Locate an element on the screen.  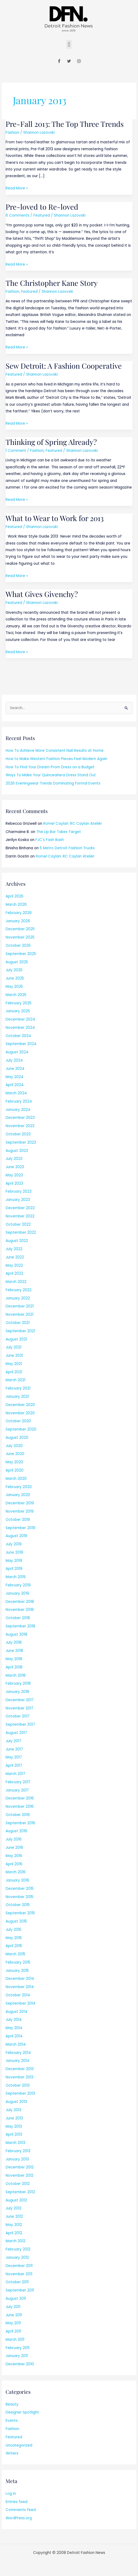
July 2018 is located at coordinates (14, 1642).